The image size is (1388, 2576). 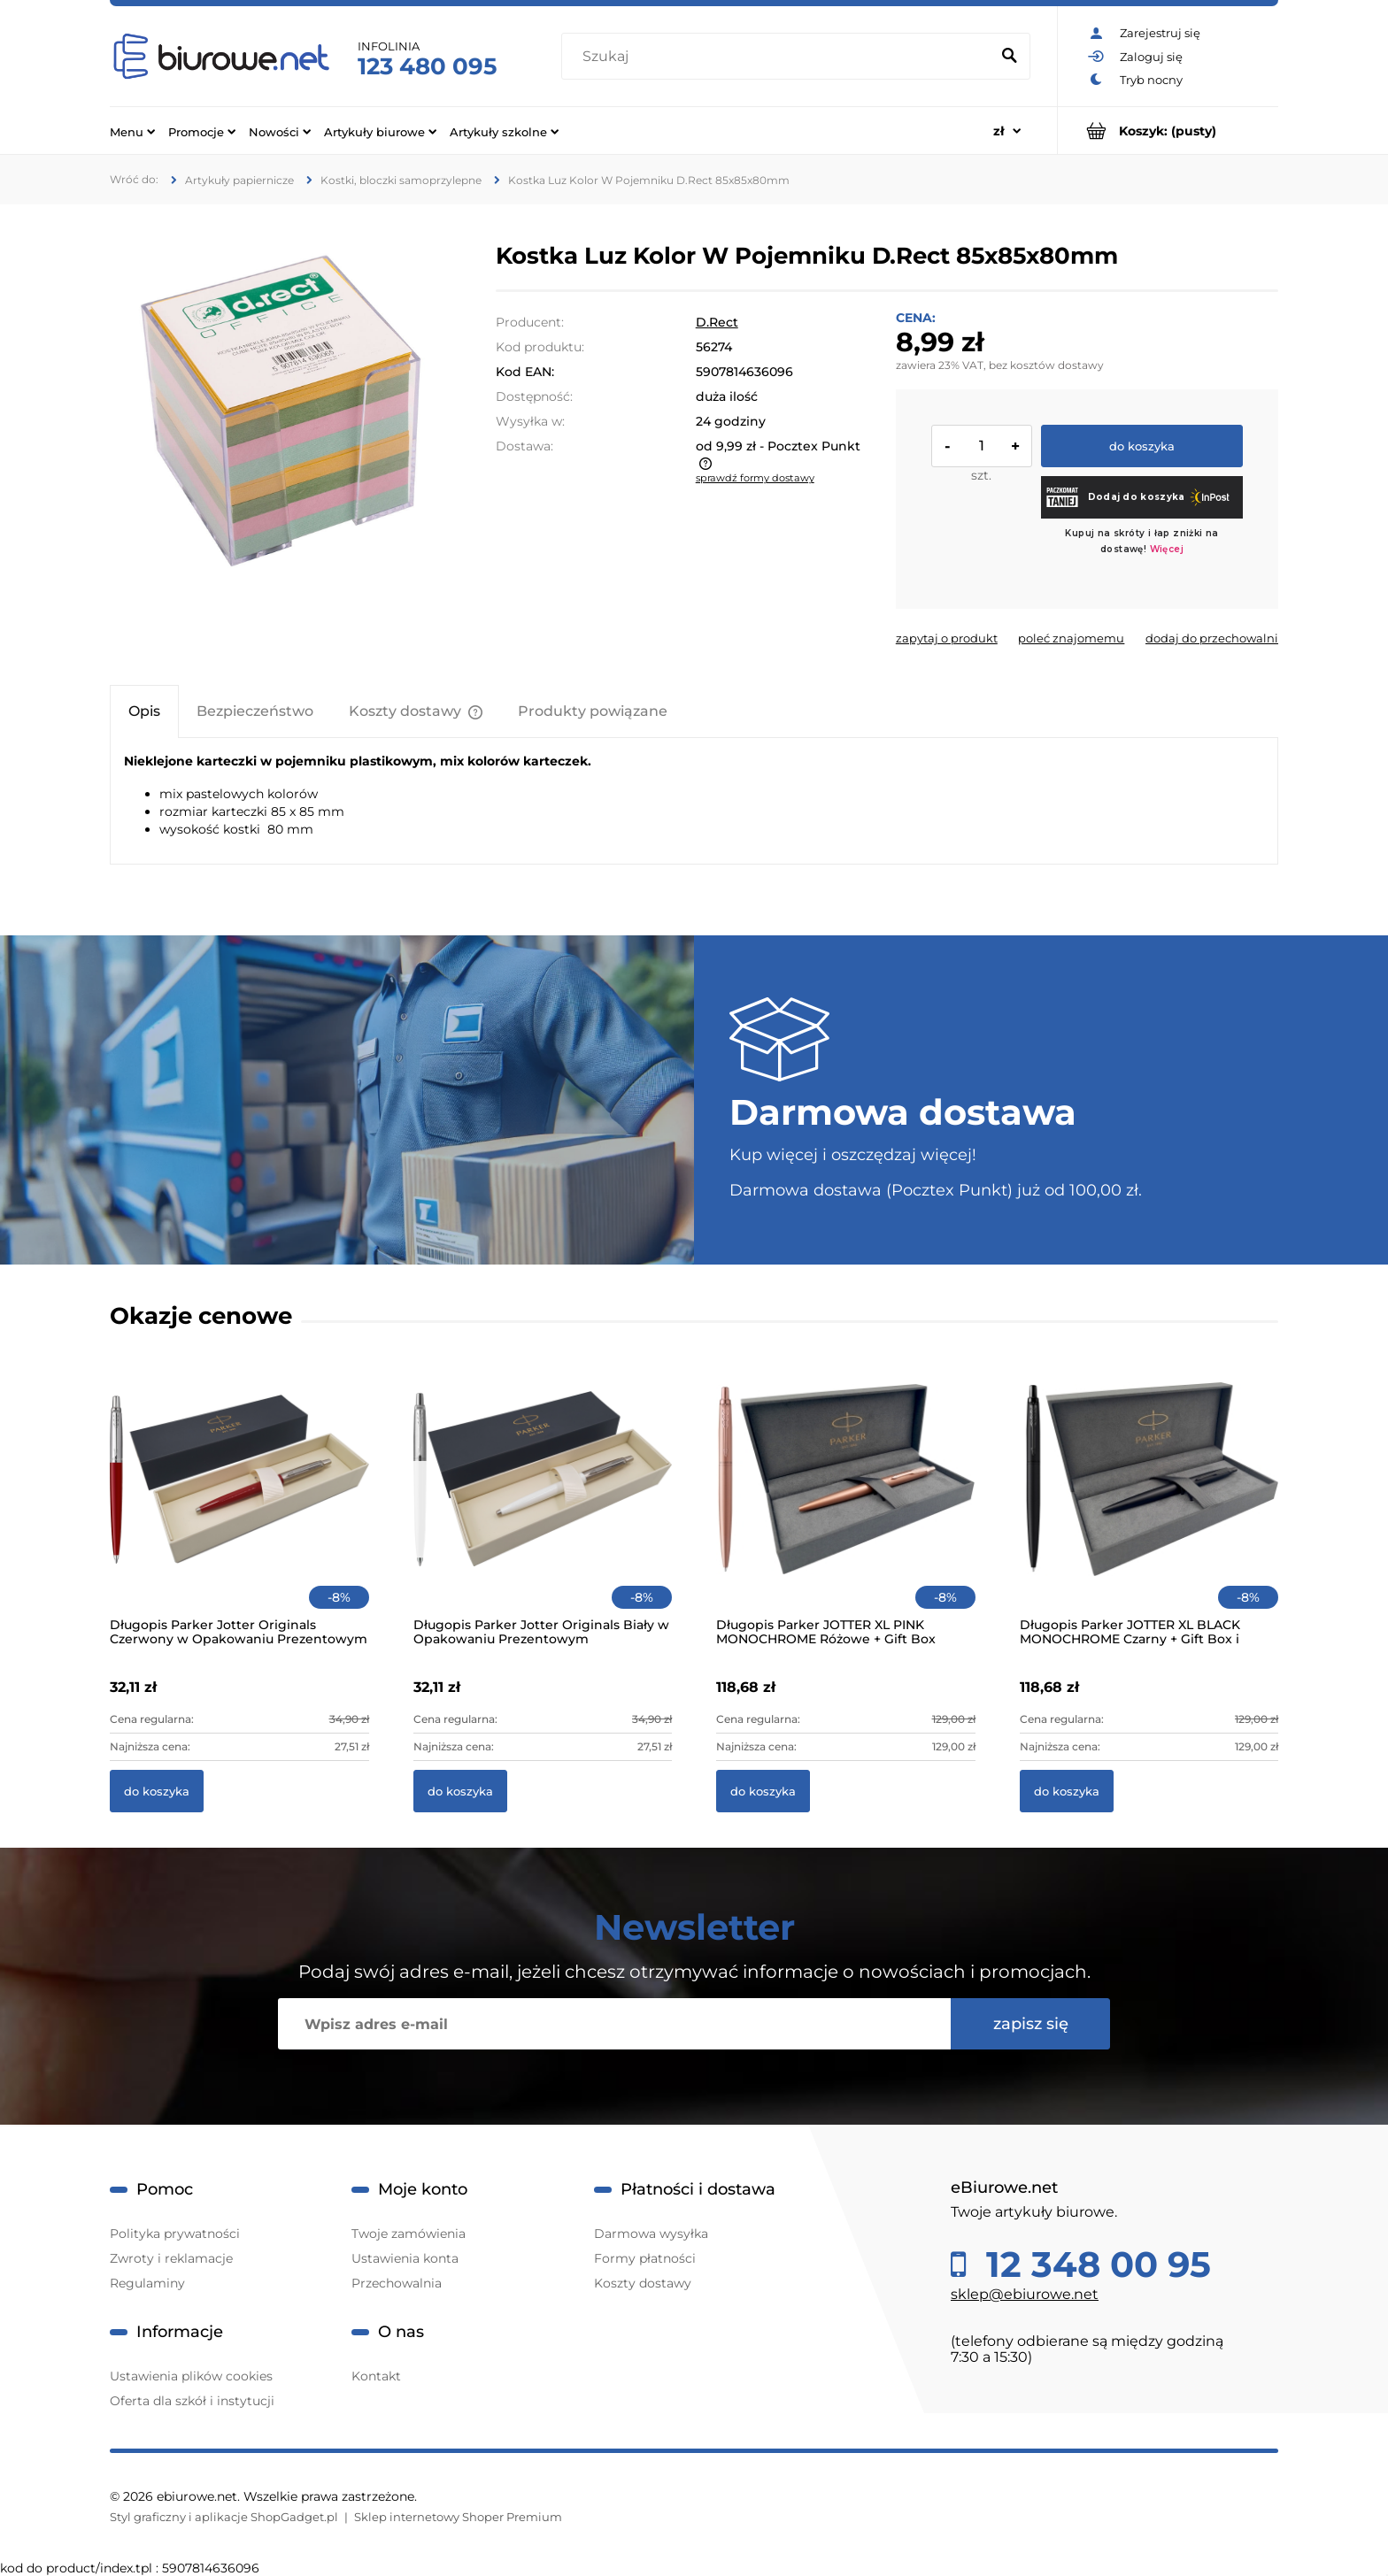 I want to click on Zwroty i reklamacje, so click(x=171, y=2258).